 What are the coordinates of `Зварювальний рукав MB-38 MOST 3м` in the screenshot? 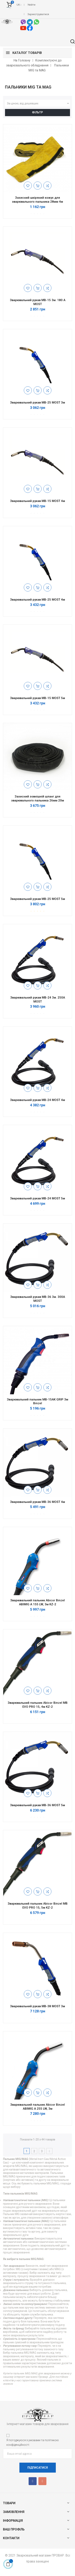 It's located at (37, 2006).